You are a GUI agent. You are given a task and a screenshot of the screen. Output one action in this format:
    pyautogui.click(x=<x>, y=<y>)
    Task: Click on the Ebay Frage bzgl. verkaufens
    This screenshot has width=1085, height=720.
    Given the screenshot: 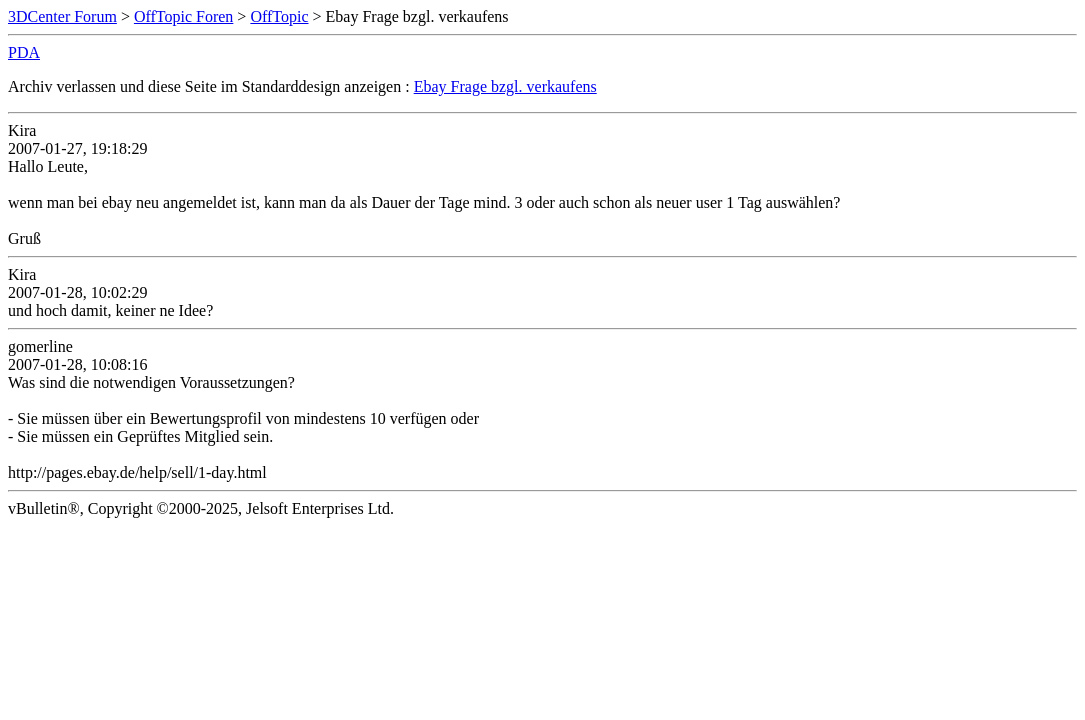 What is the action you would take?
    pyautogui.click(x=505, y=86)
    